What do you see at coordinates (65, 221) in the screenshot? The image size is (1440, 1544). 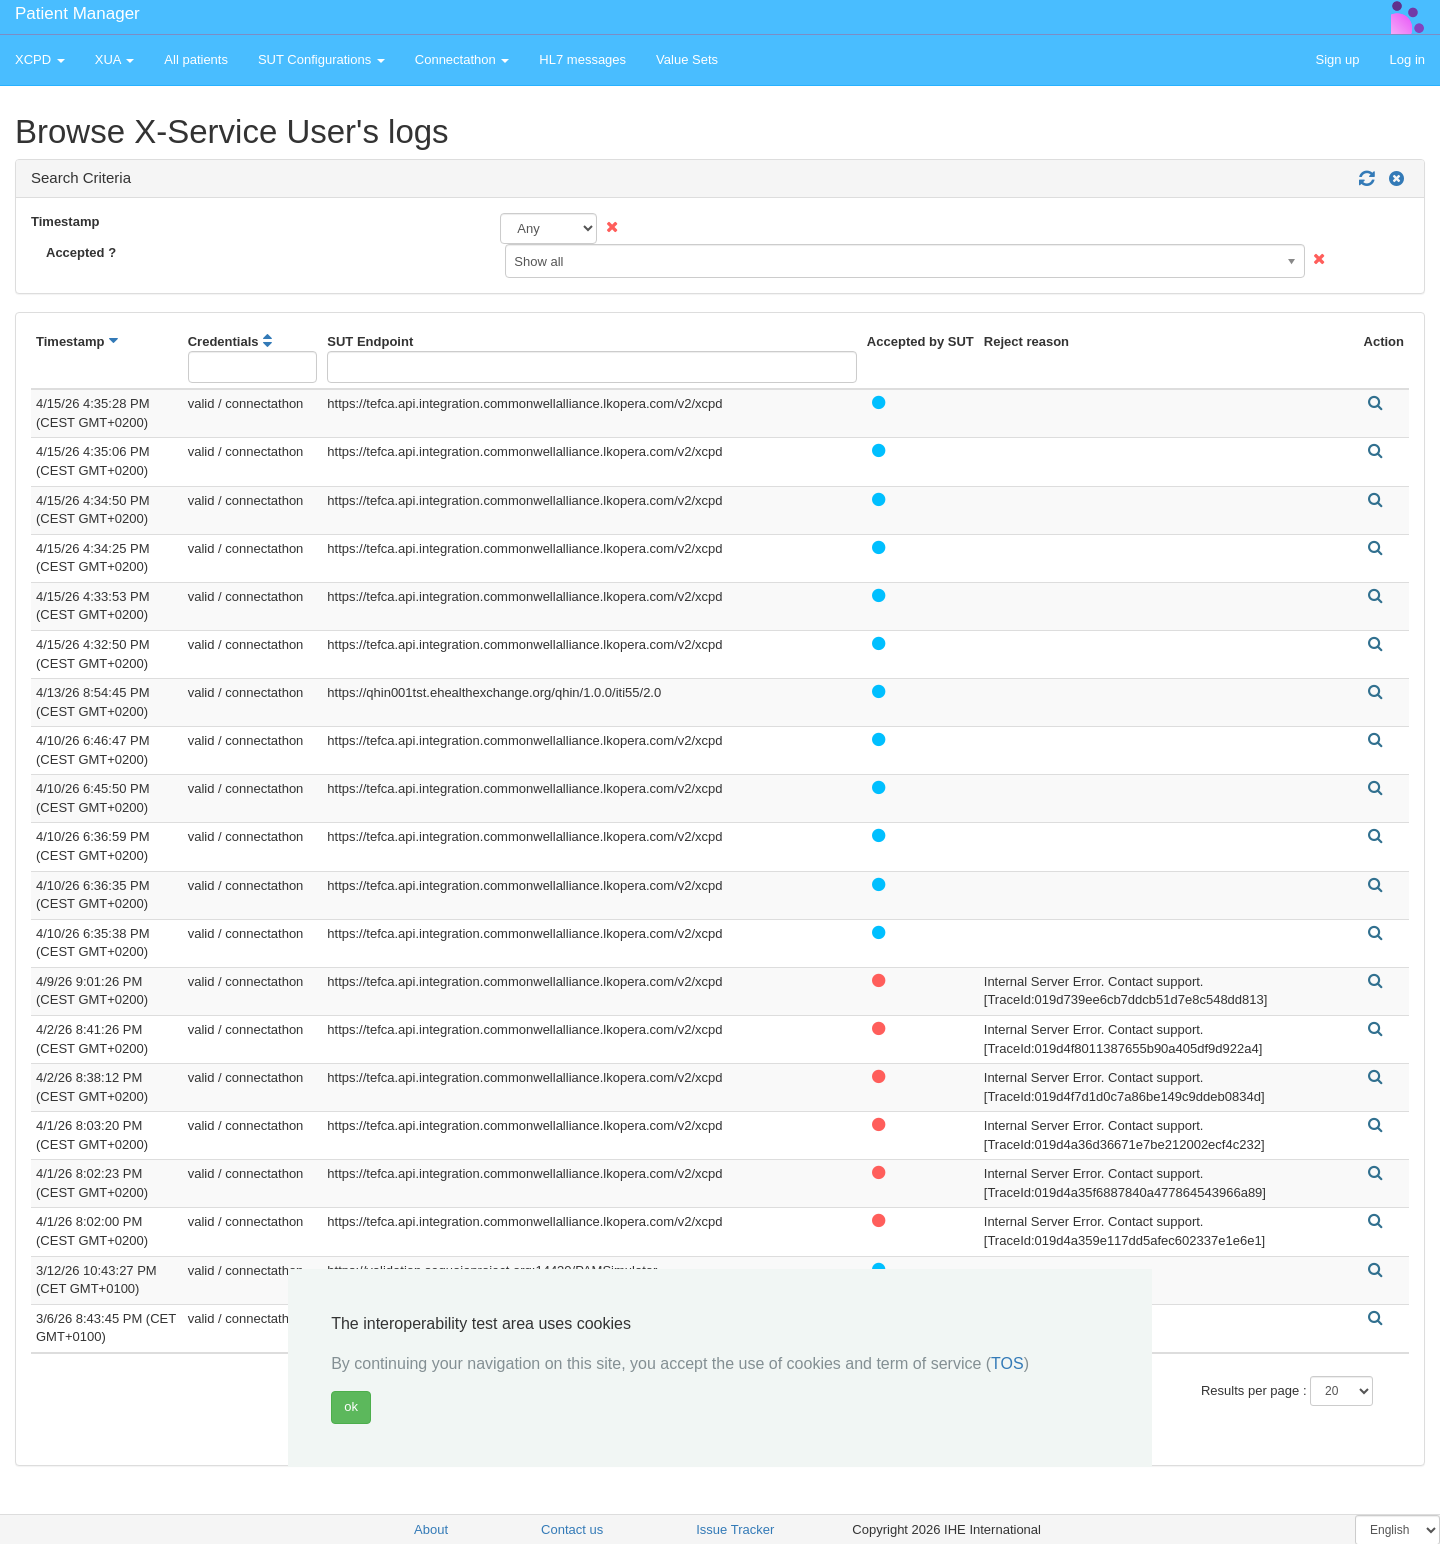 I see `Timestamp` at bounding box center [65, 221].